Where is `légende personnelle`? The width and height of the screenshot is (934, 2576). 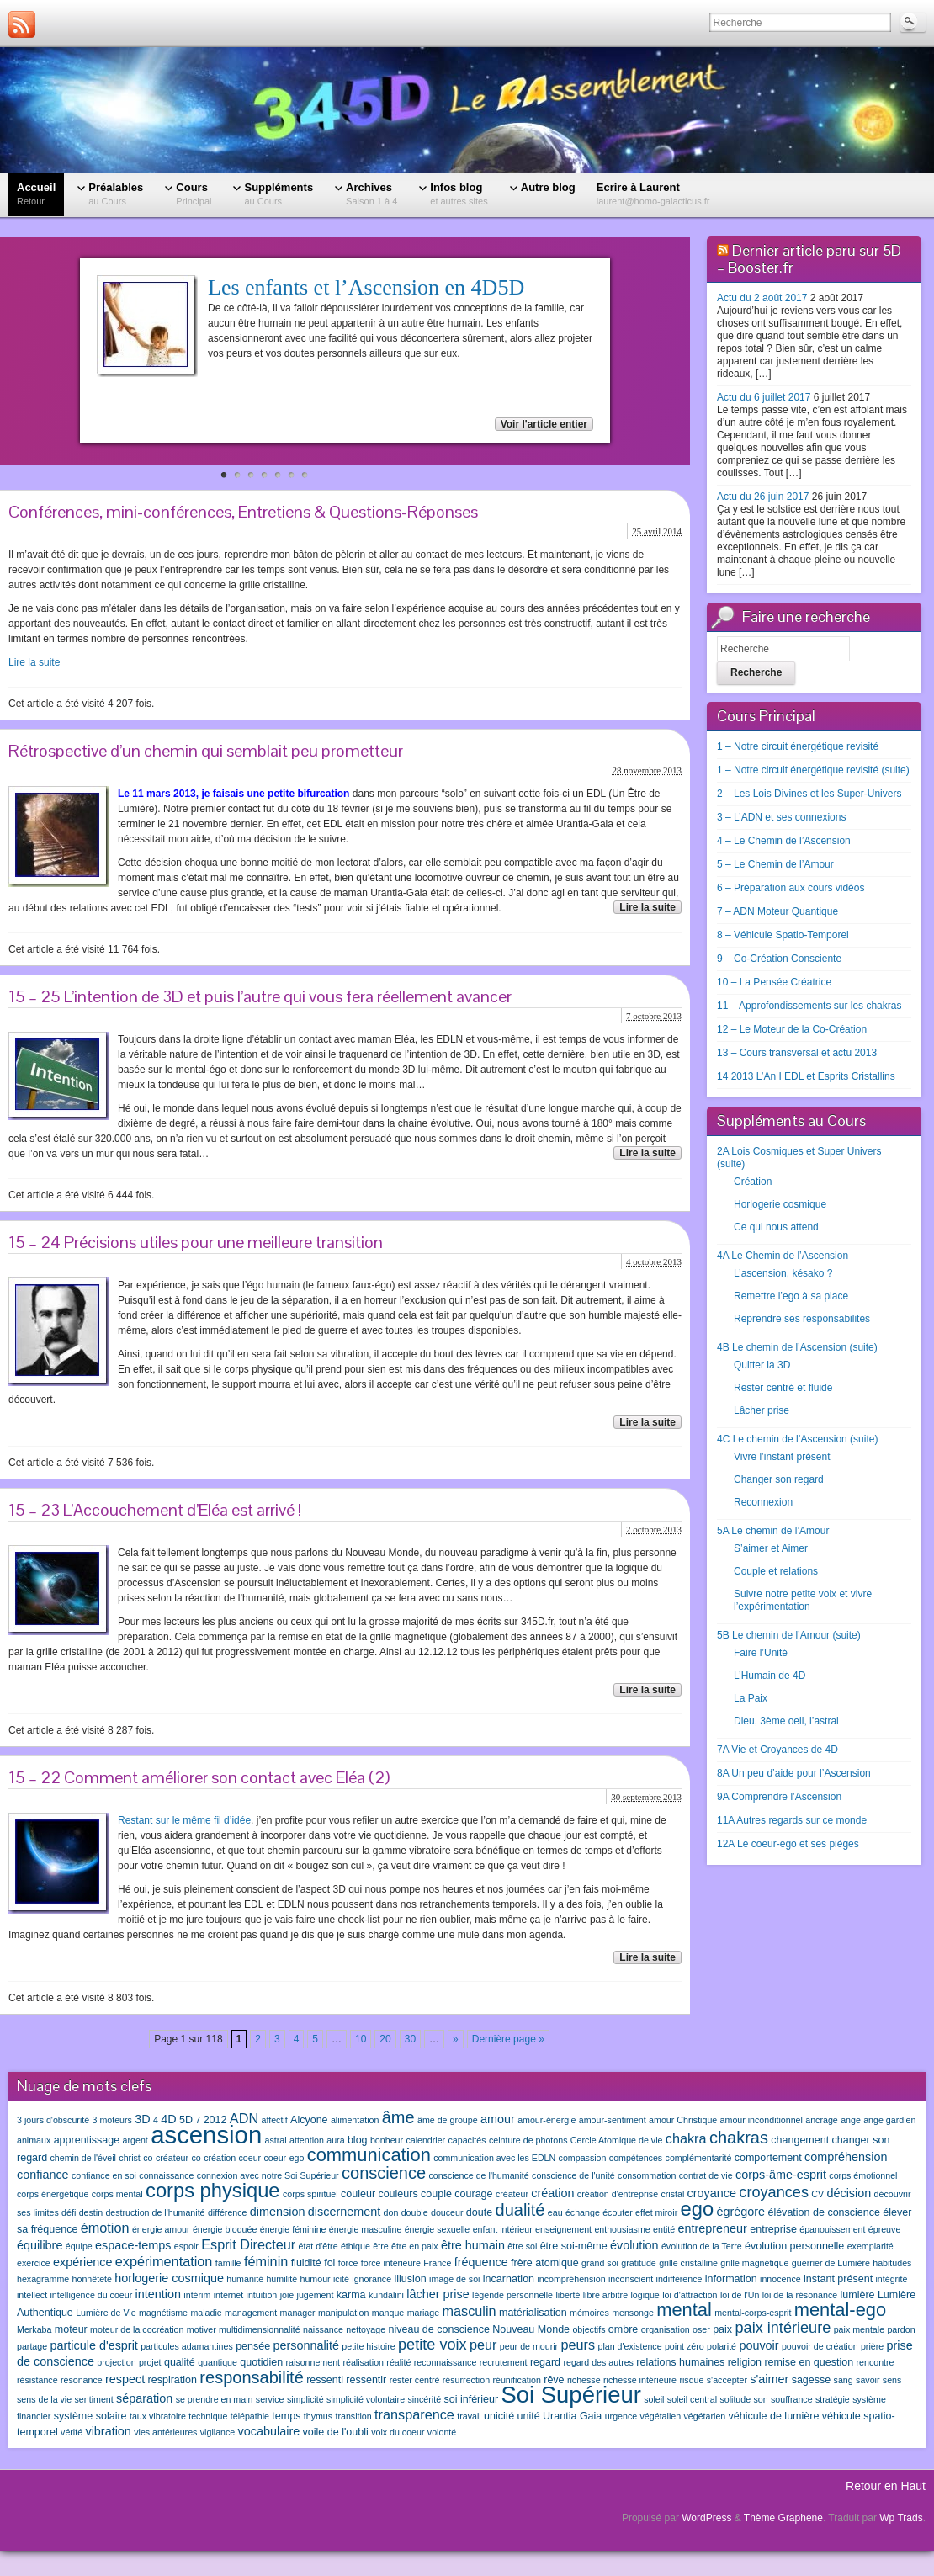
légende personnelle is located at coordinates (512, 2295).